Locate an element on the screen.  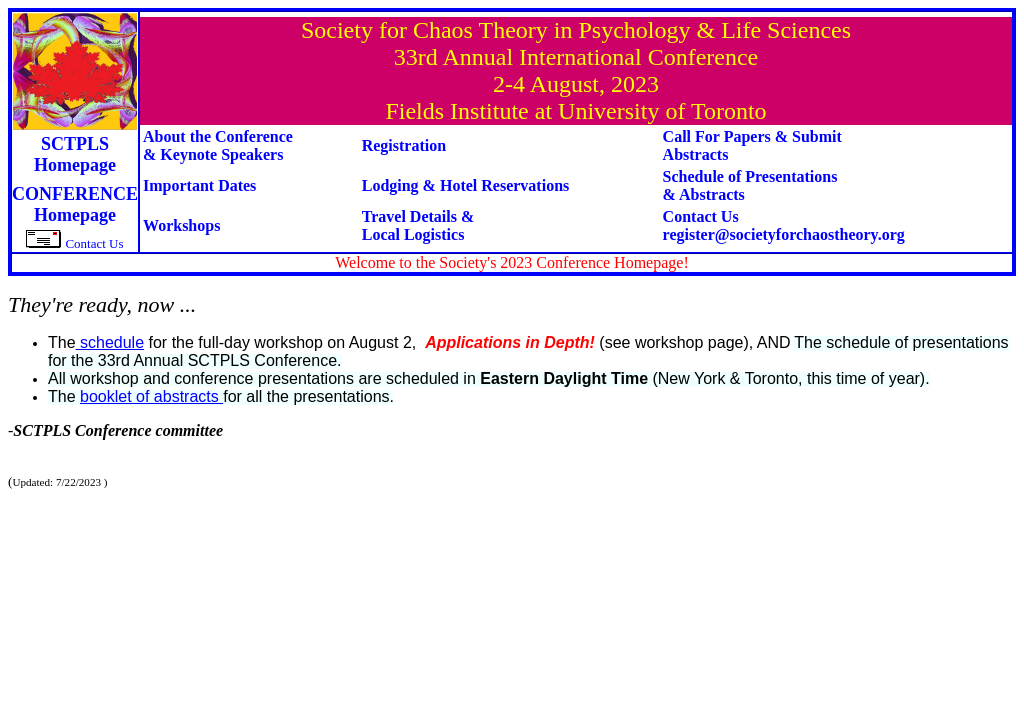
booklet of abstracts is located at coordinates (151, 396).